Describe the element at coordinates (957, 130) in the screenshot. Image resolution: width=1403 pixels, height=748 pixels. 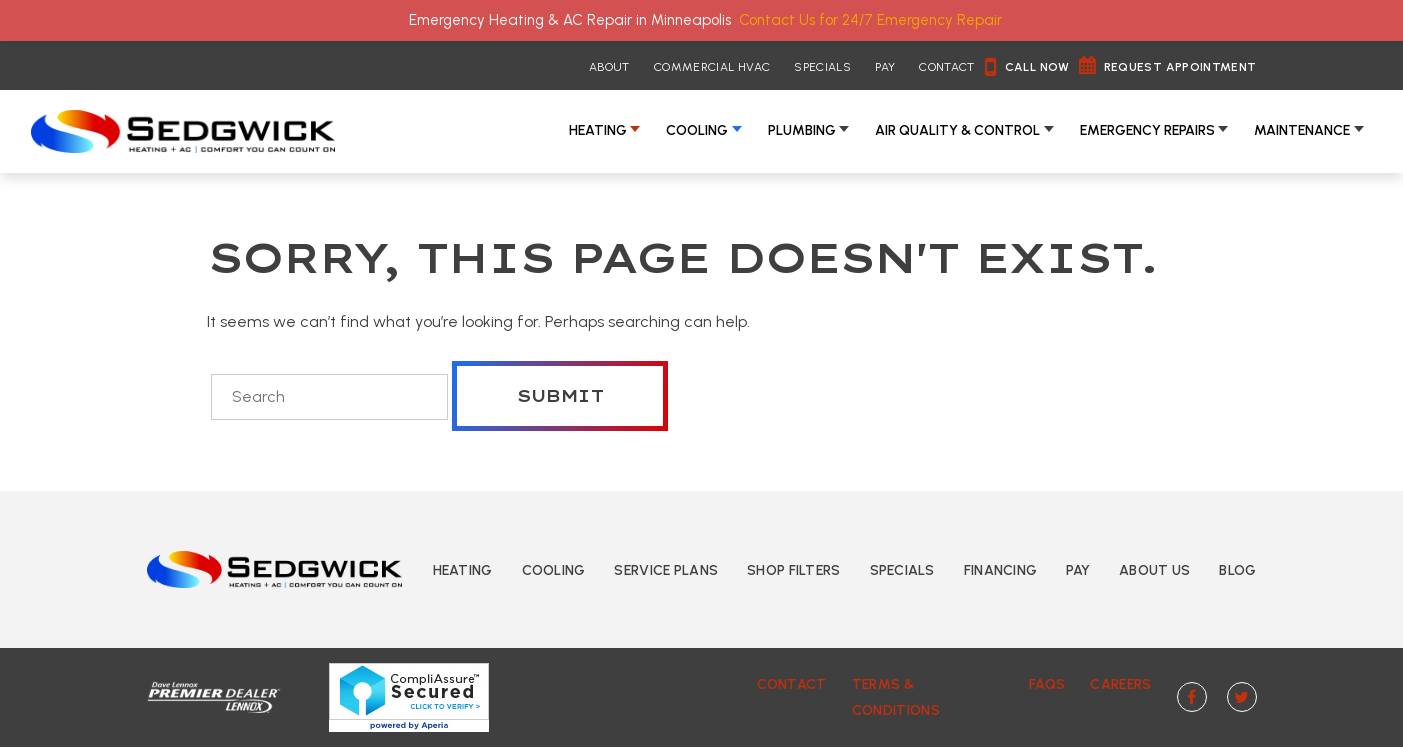
I see `Air Quality & Control` at that location.